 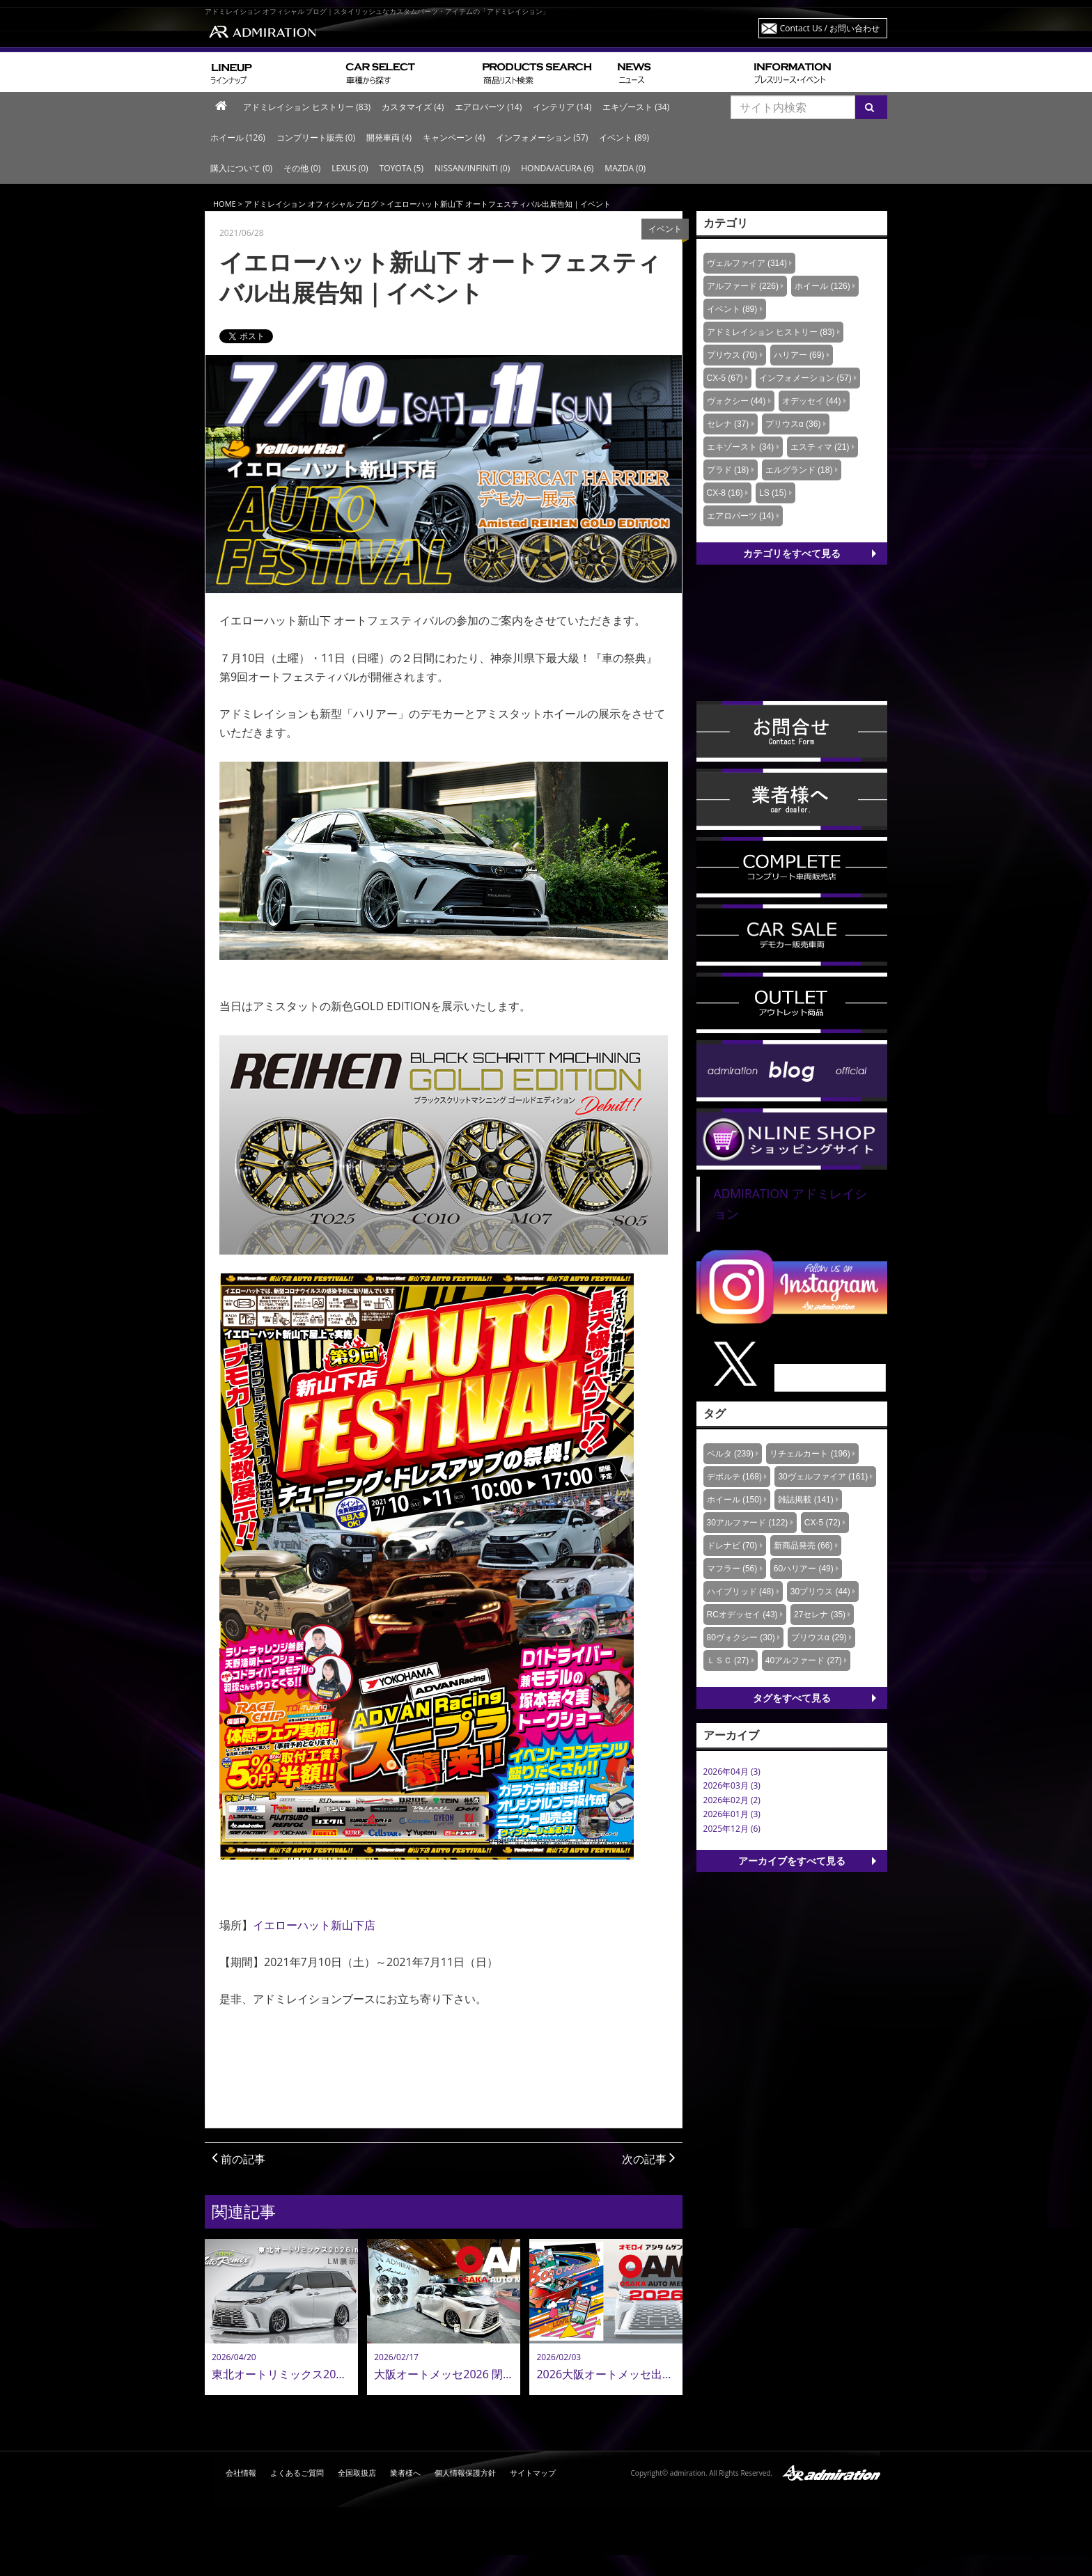 What do you see at coordinates (557, 168) in the screenshot?
I see `HONDA/ACURA (6)` at bounding box center [557, 168].